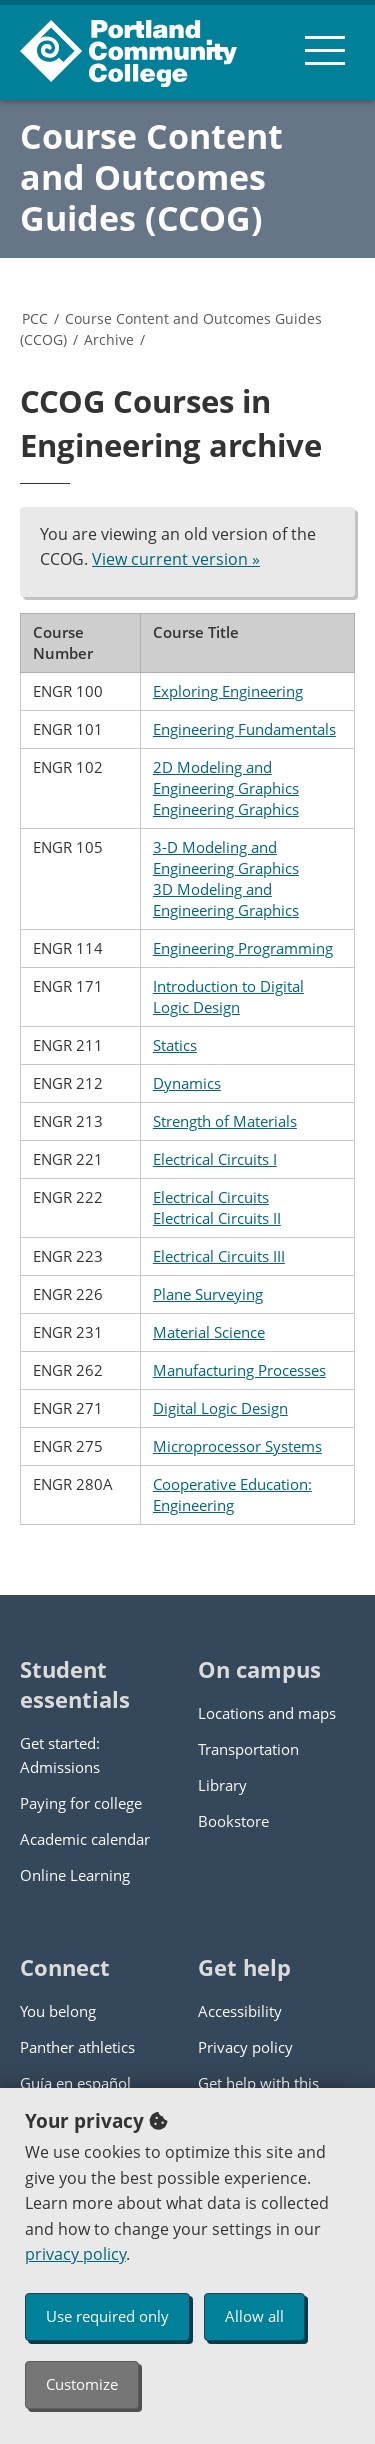  I want to click on Microprocessor Systems, so click(237, 1446).